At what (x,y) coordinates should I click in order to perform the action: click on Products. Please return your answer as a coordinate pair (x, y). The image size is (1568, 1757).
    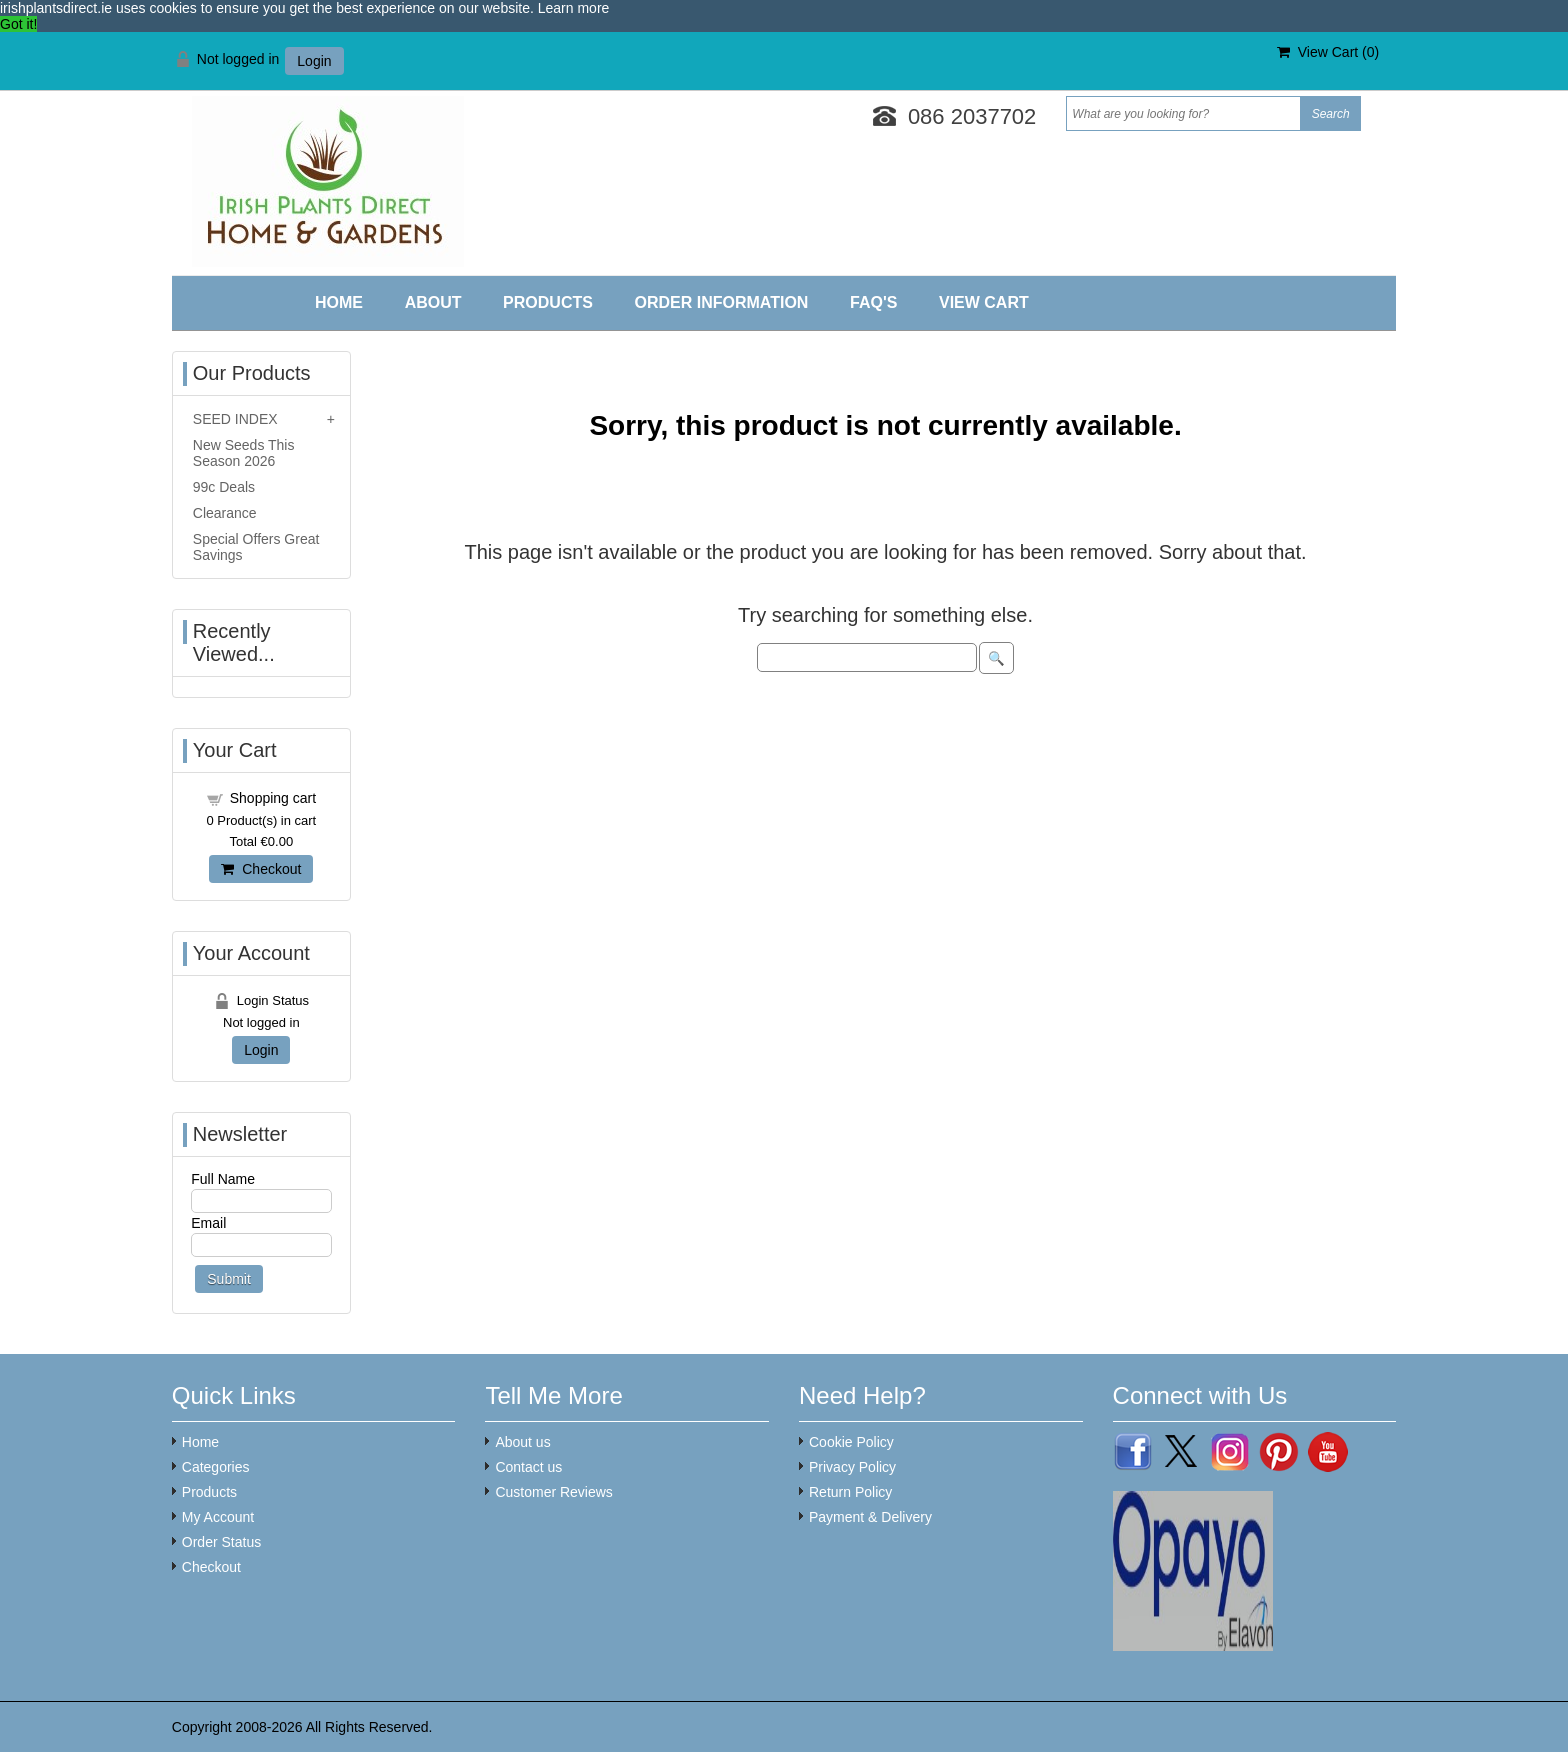
    Looking at the image, I should click on (548, 302).